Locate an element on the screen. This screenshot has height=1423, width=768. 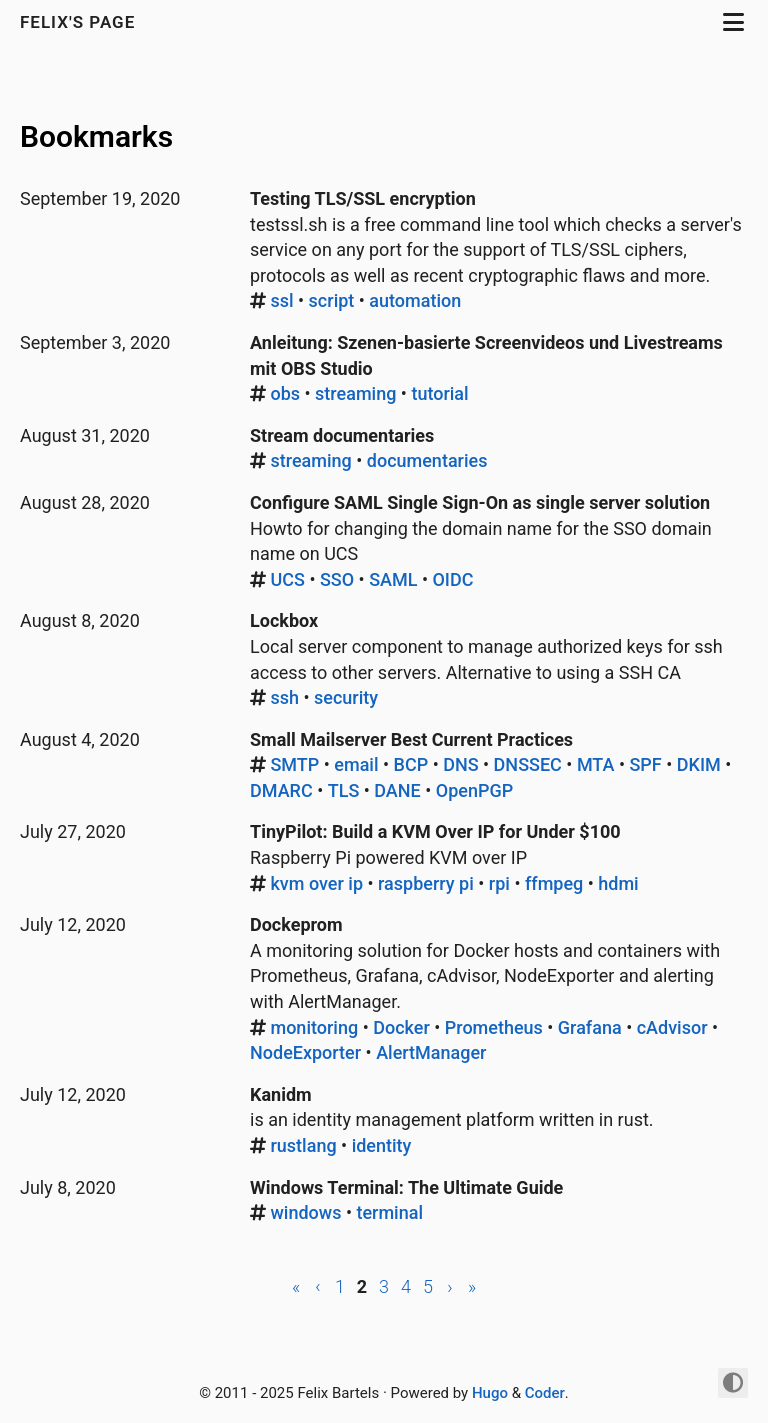
Grafana is located at coordinates (590, 1027).